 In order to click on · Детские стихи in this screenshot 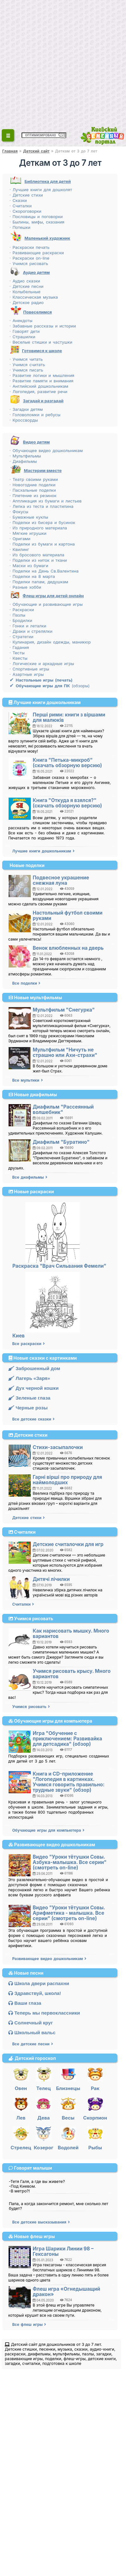, I will do `click(26, 194)`.